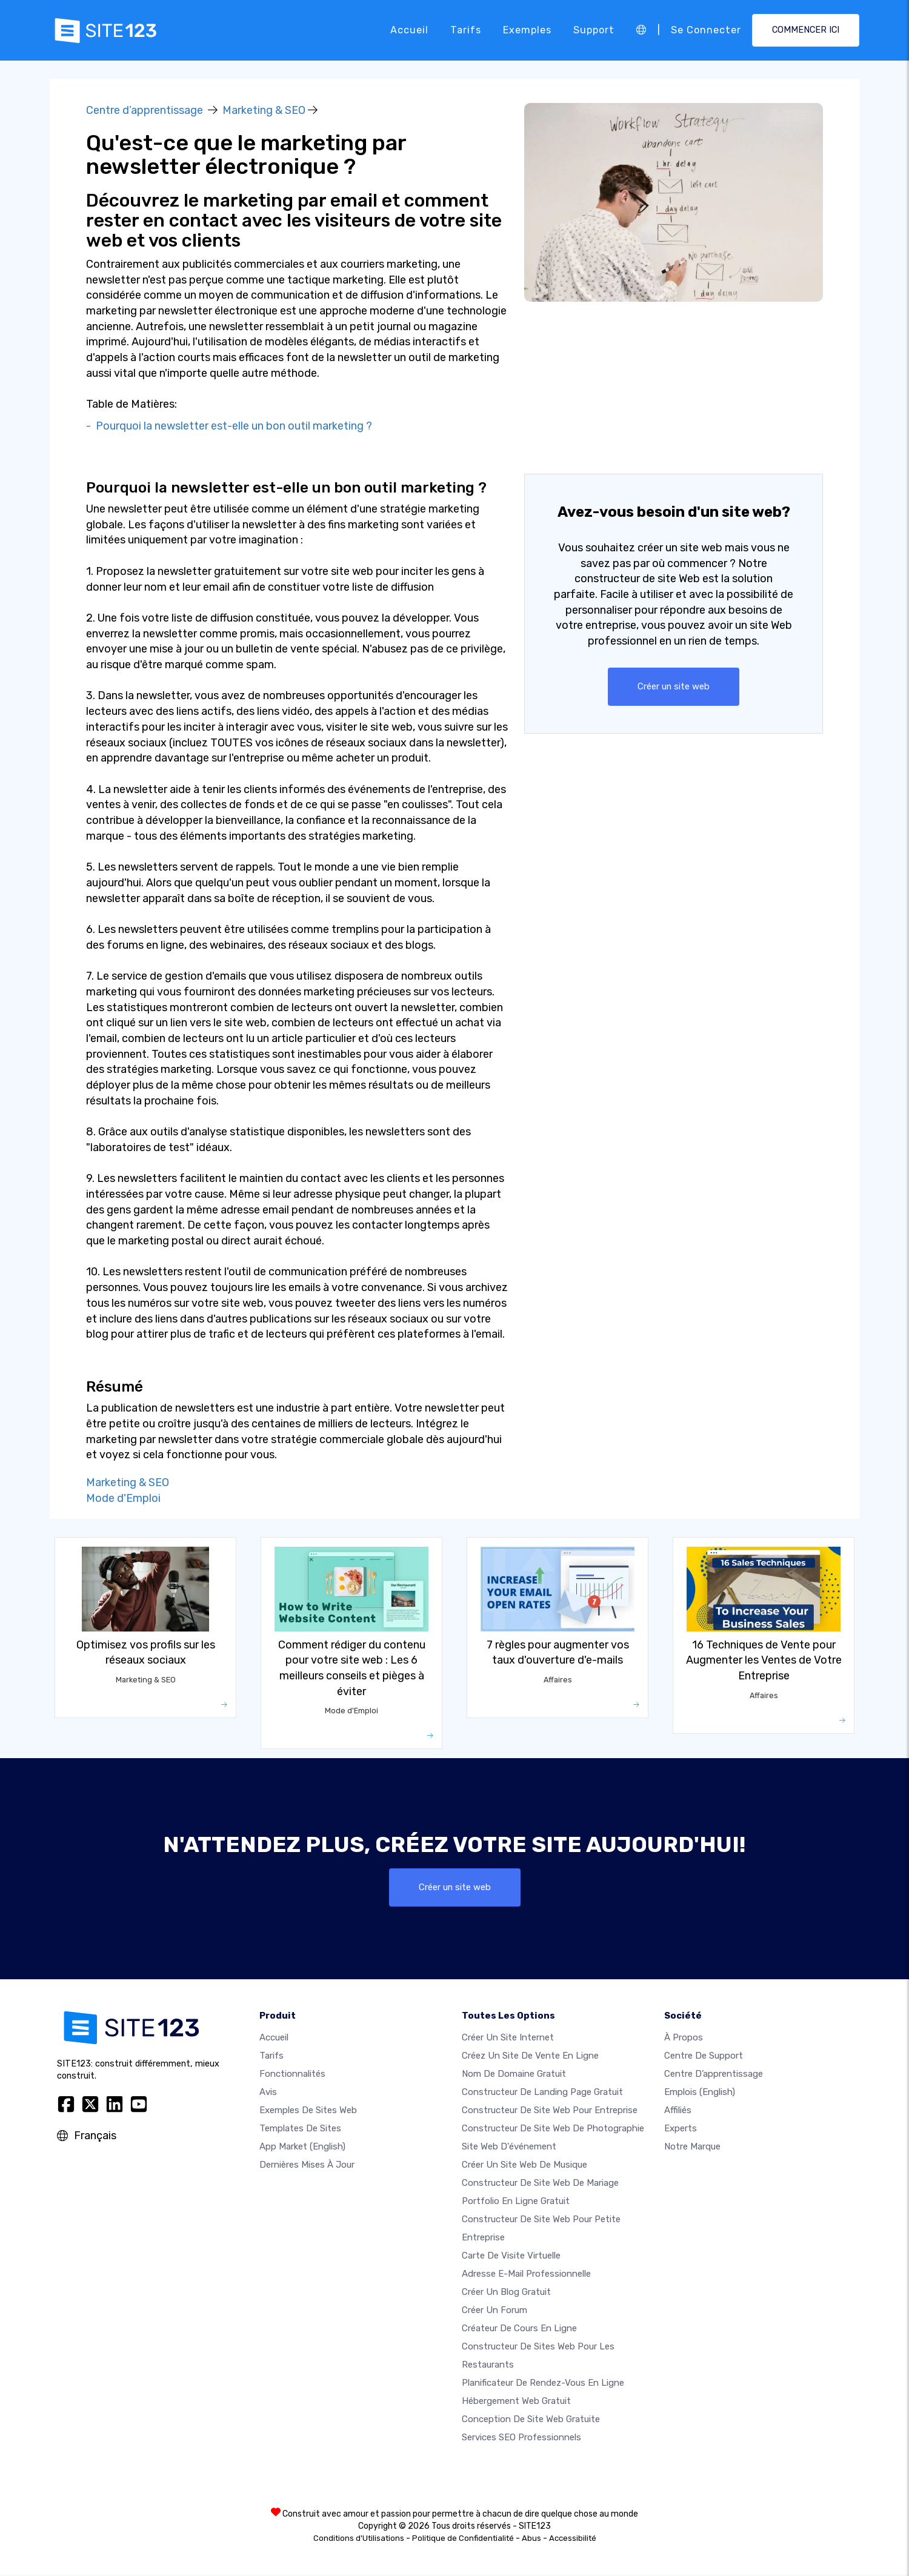 The width and height of the screenshot is (909, 2576). Describe the element at coordinates (268, 2093) in the screenshot. I see `Avis` at that location.